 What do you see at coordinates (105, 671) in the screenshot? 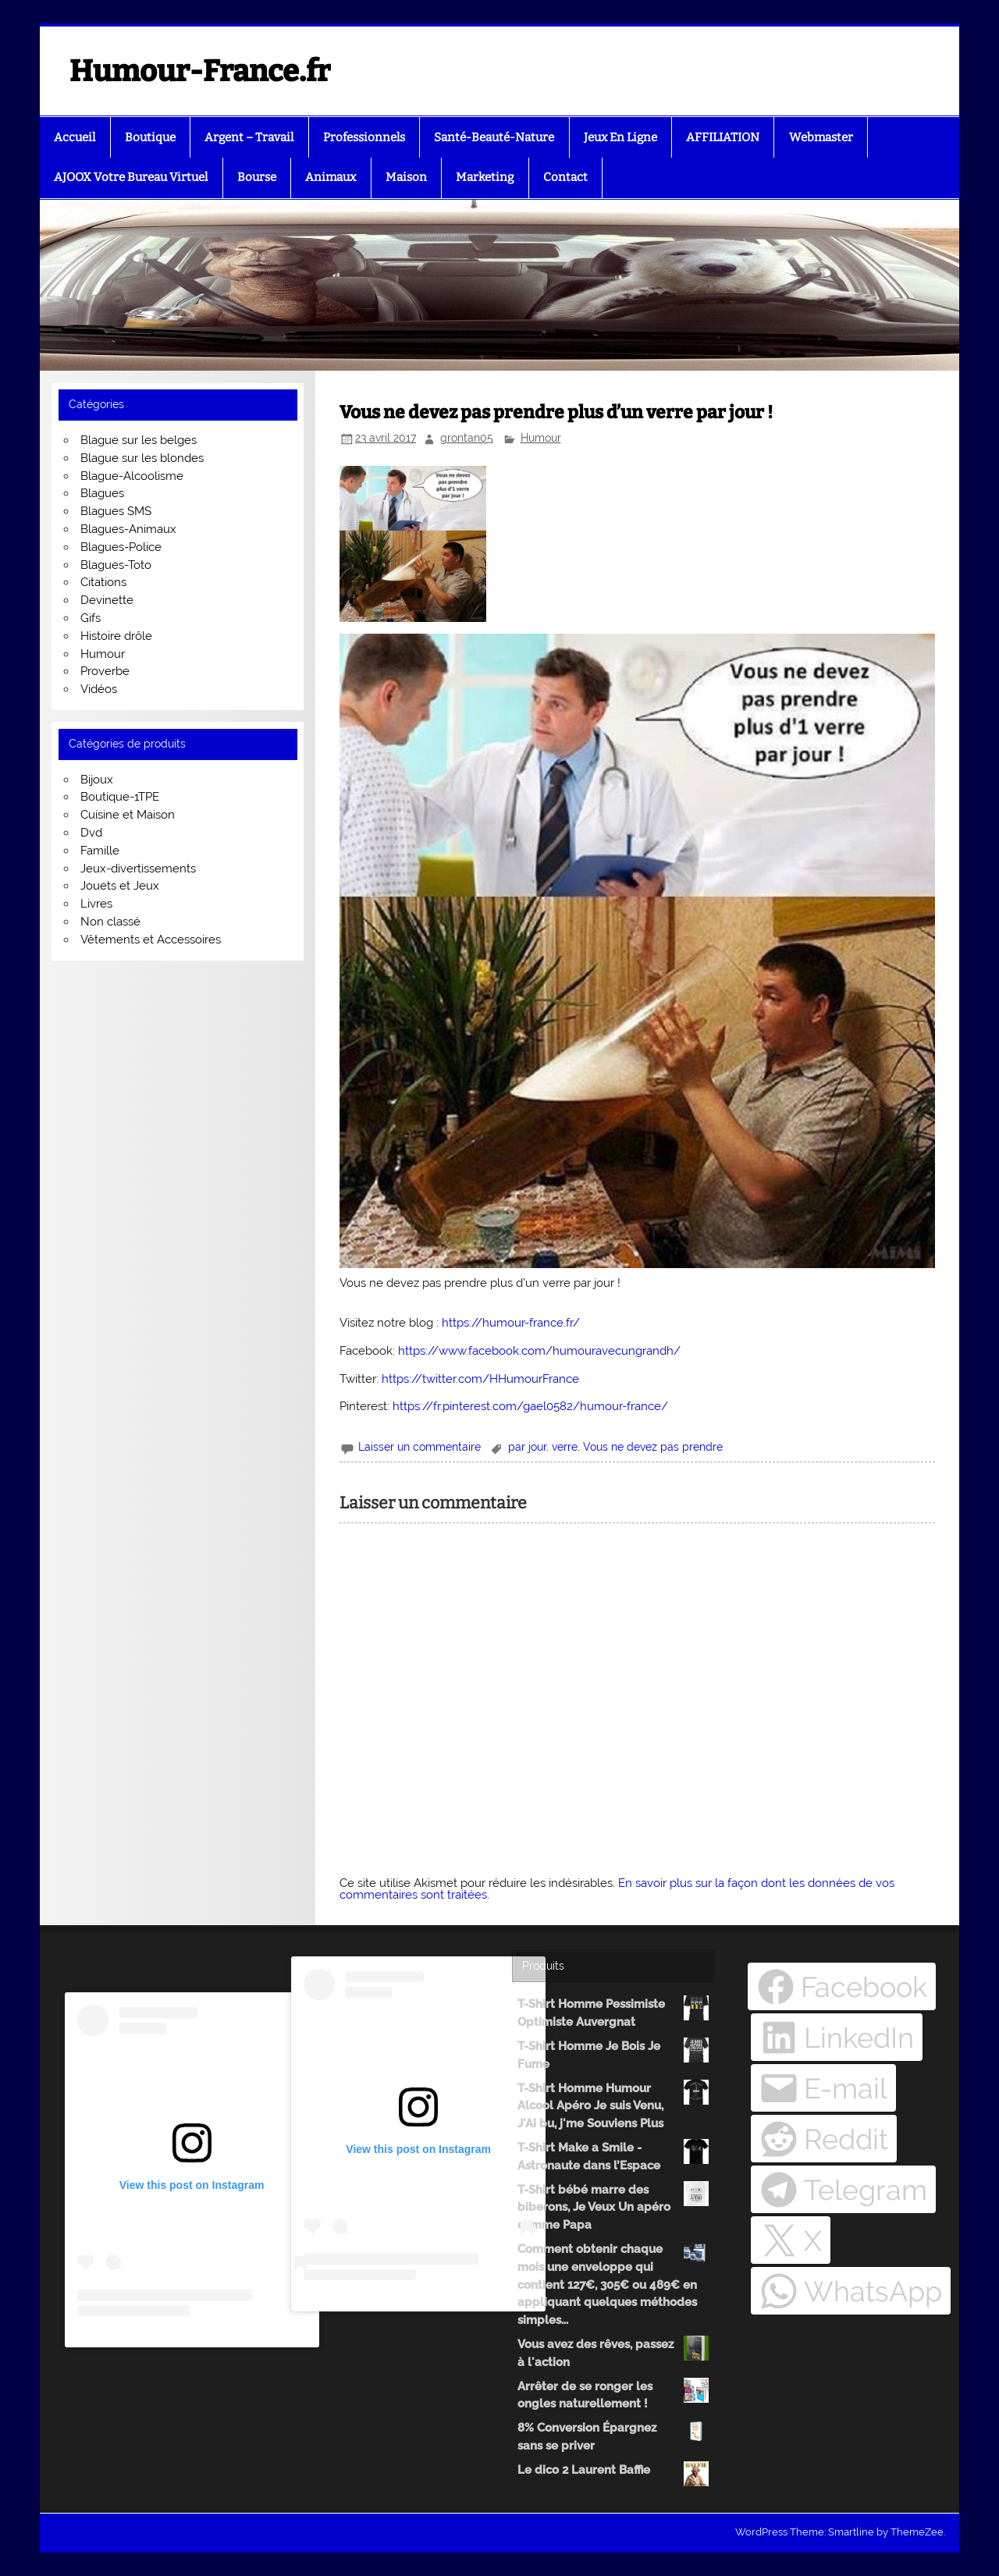
I see `Proverbe` at bounding box center [105, 671].